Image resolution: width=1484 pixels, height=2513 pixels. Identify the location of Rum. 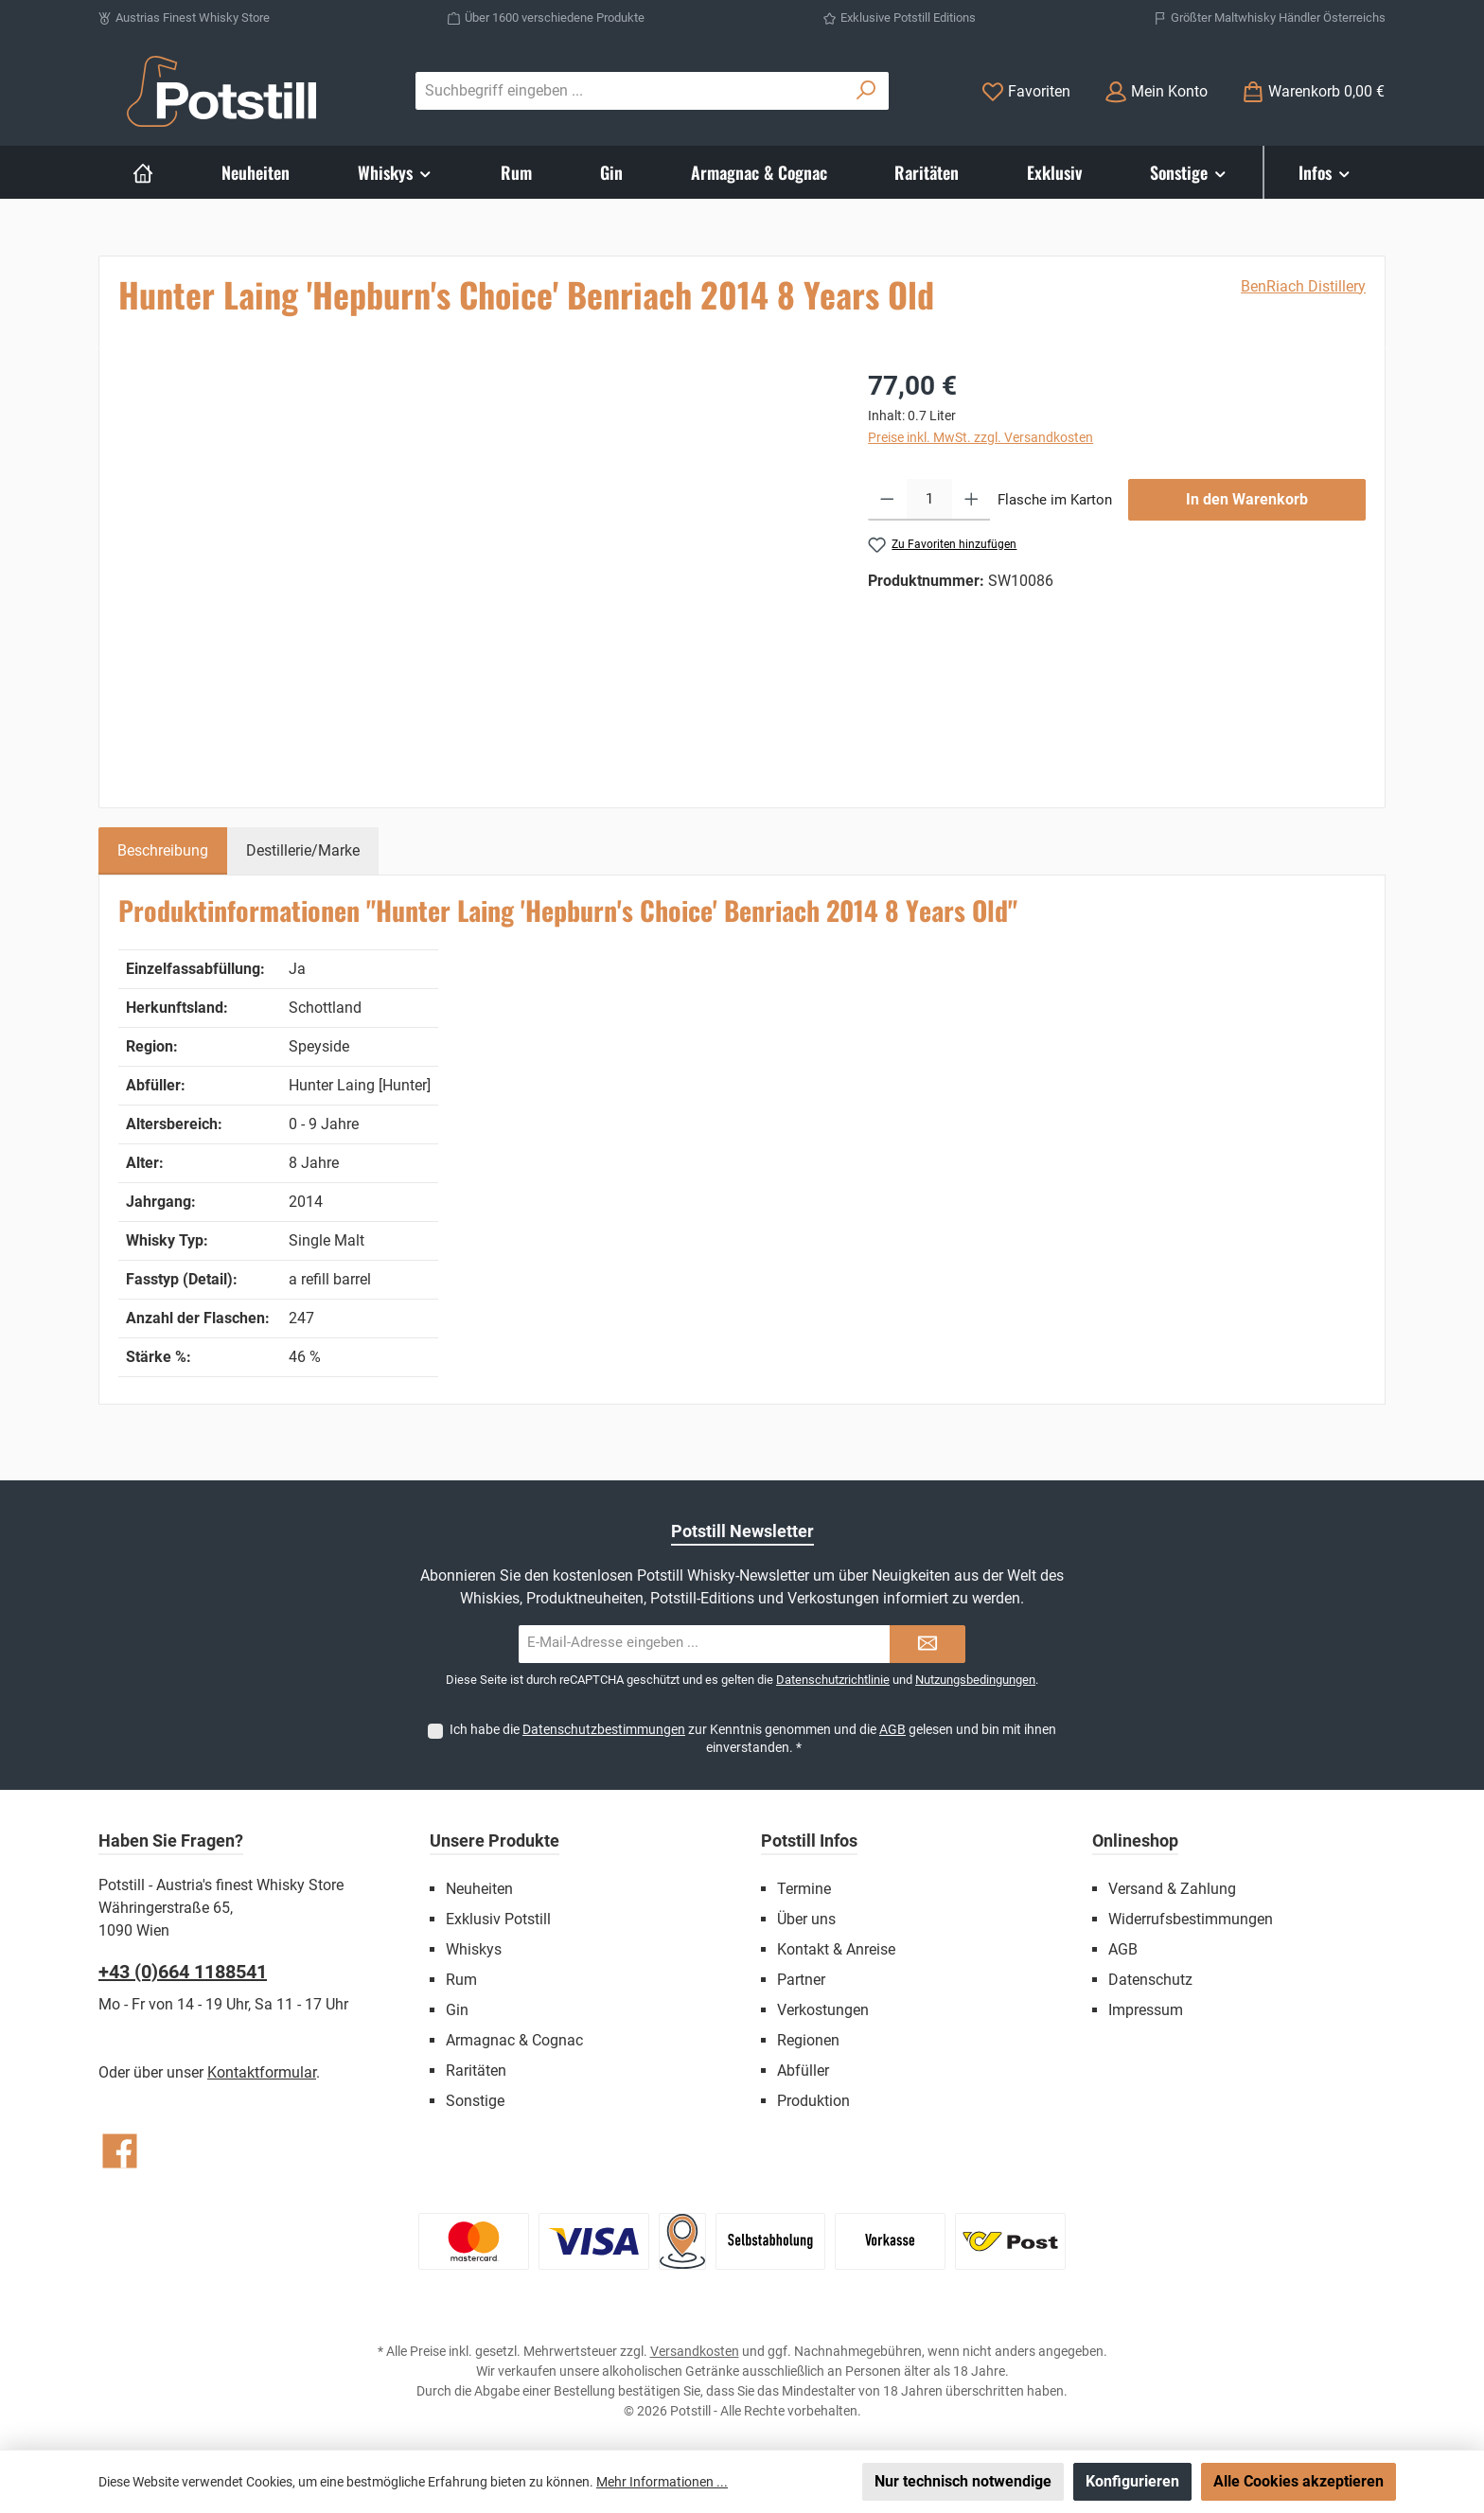
(461, 1980).